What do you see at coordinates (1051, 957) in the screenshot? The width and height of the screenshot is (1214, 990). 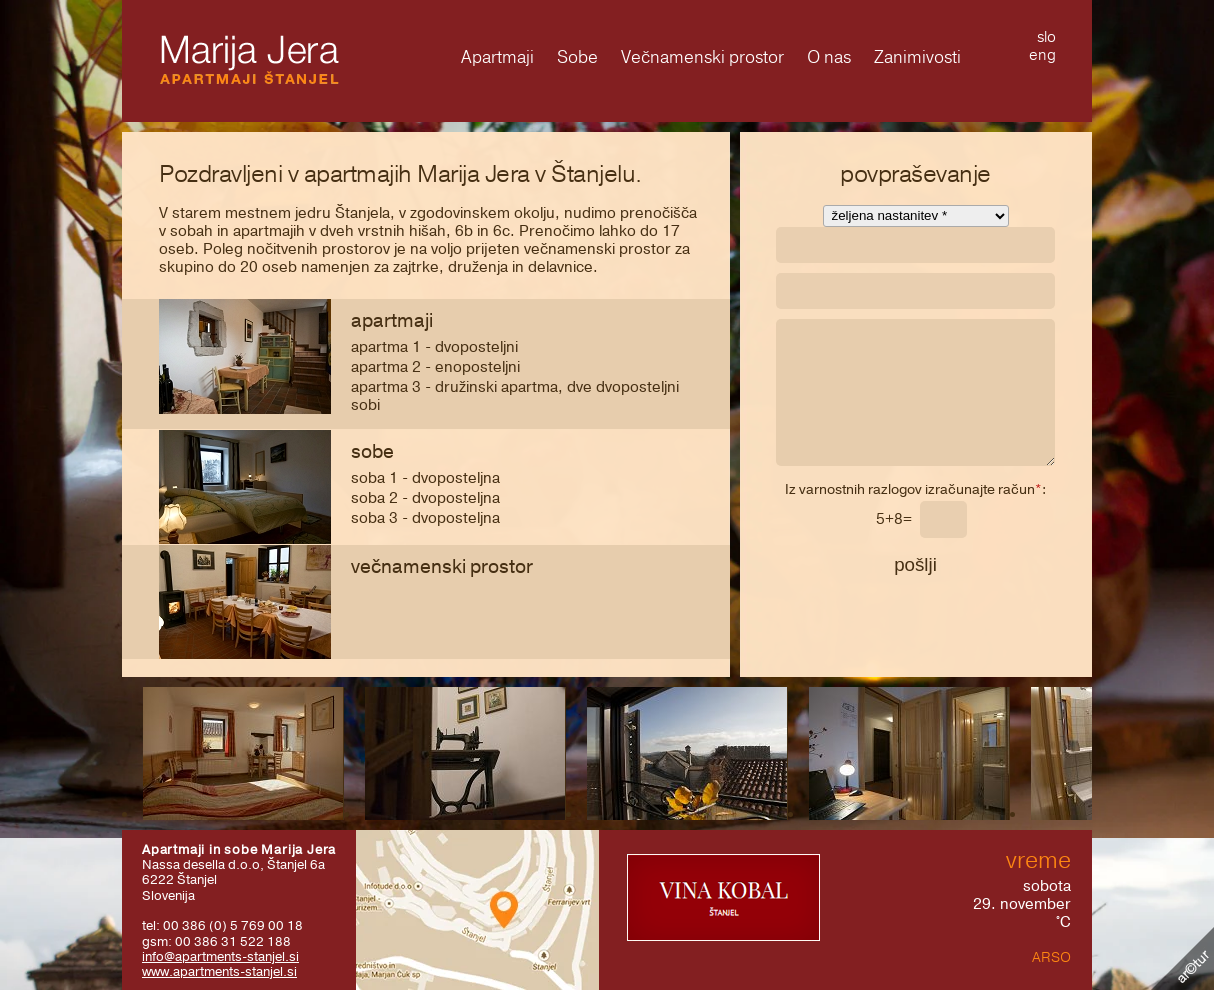 I see `ARSO` at bounding box center [1051, 957].